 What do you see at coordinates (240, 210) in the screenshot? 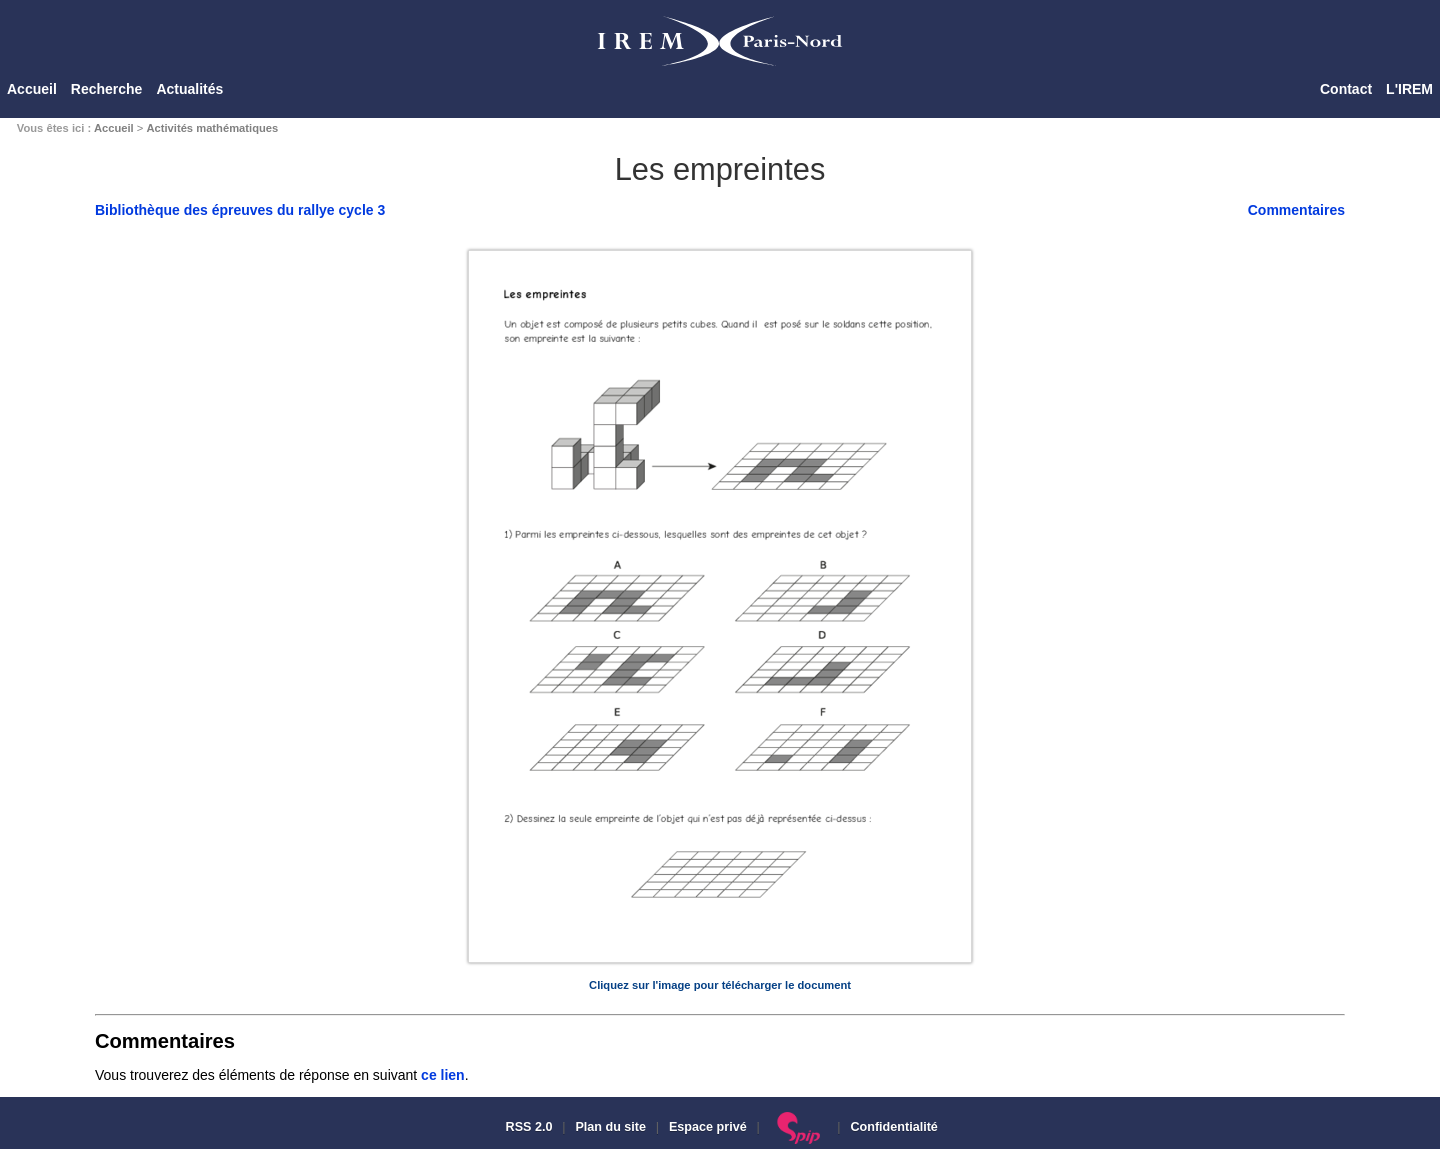
I see `Bibliothèque des épreuves du rallye cycle 3` at bounding box center [240, 210].